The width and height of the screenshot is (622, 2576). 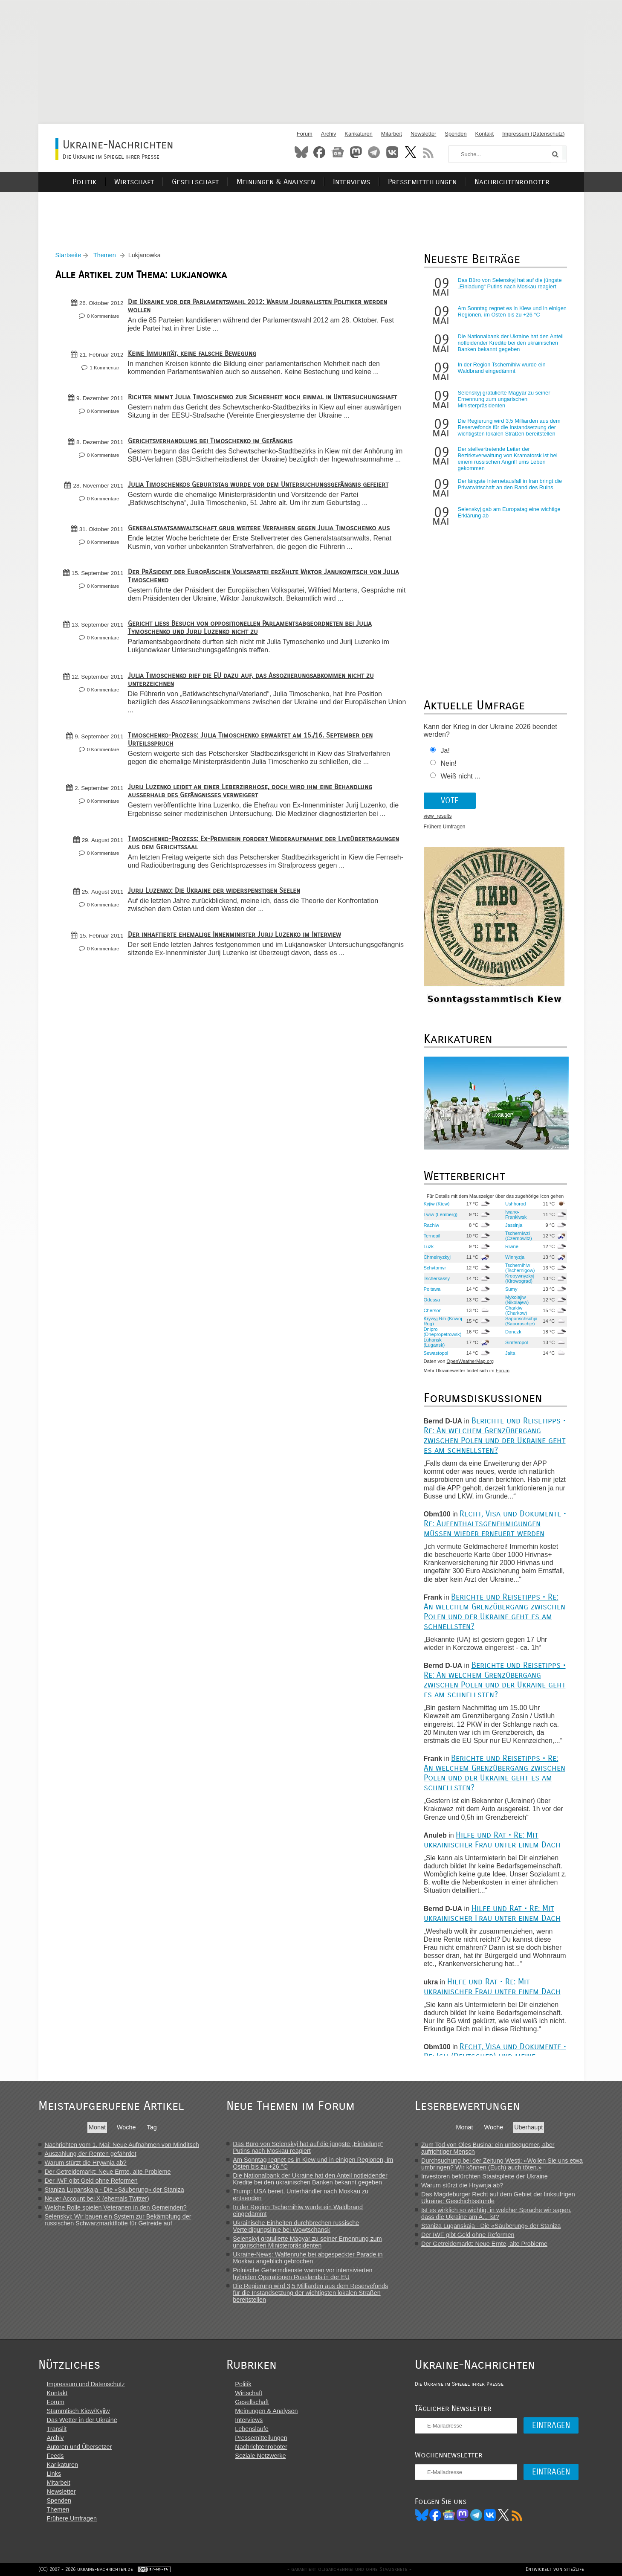 I want to click on view_results, so click(x=438, y=816).